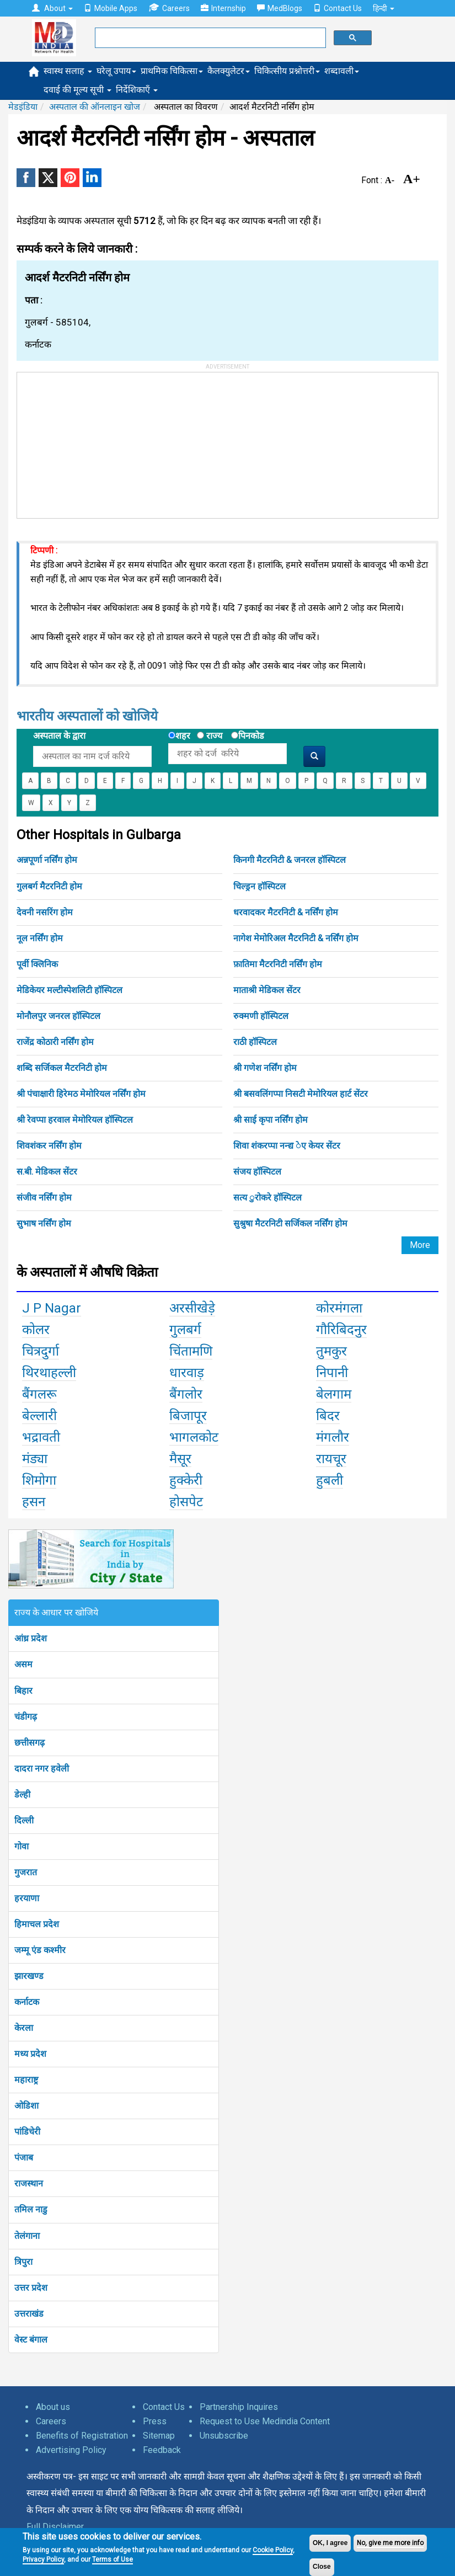 The height and width of the screenshot is (2576, 455). Describe the element at coordinates (77, 89) in the screenshot. I see `दवाई की मूल्य सूची` at that location.